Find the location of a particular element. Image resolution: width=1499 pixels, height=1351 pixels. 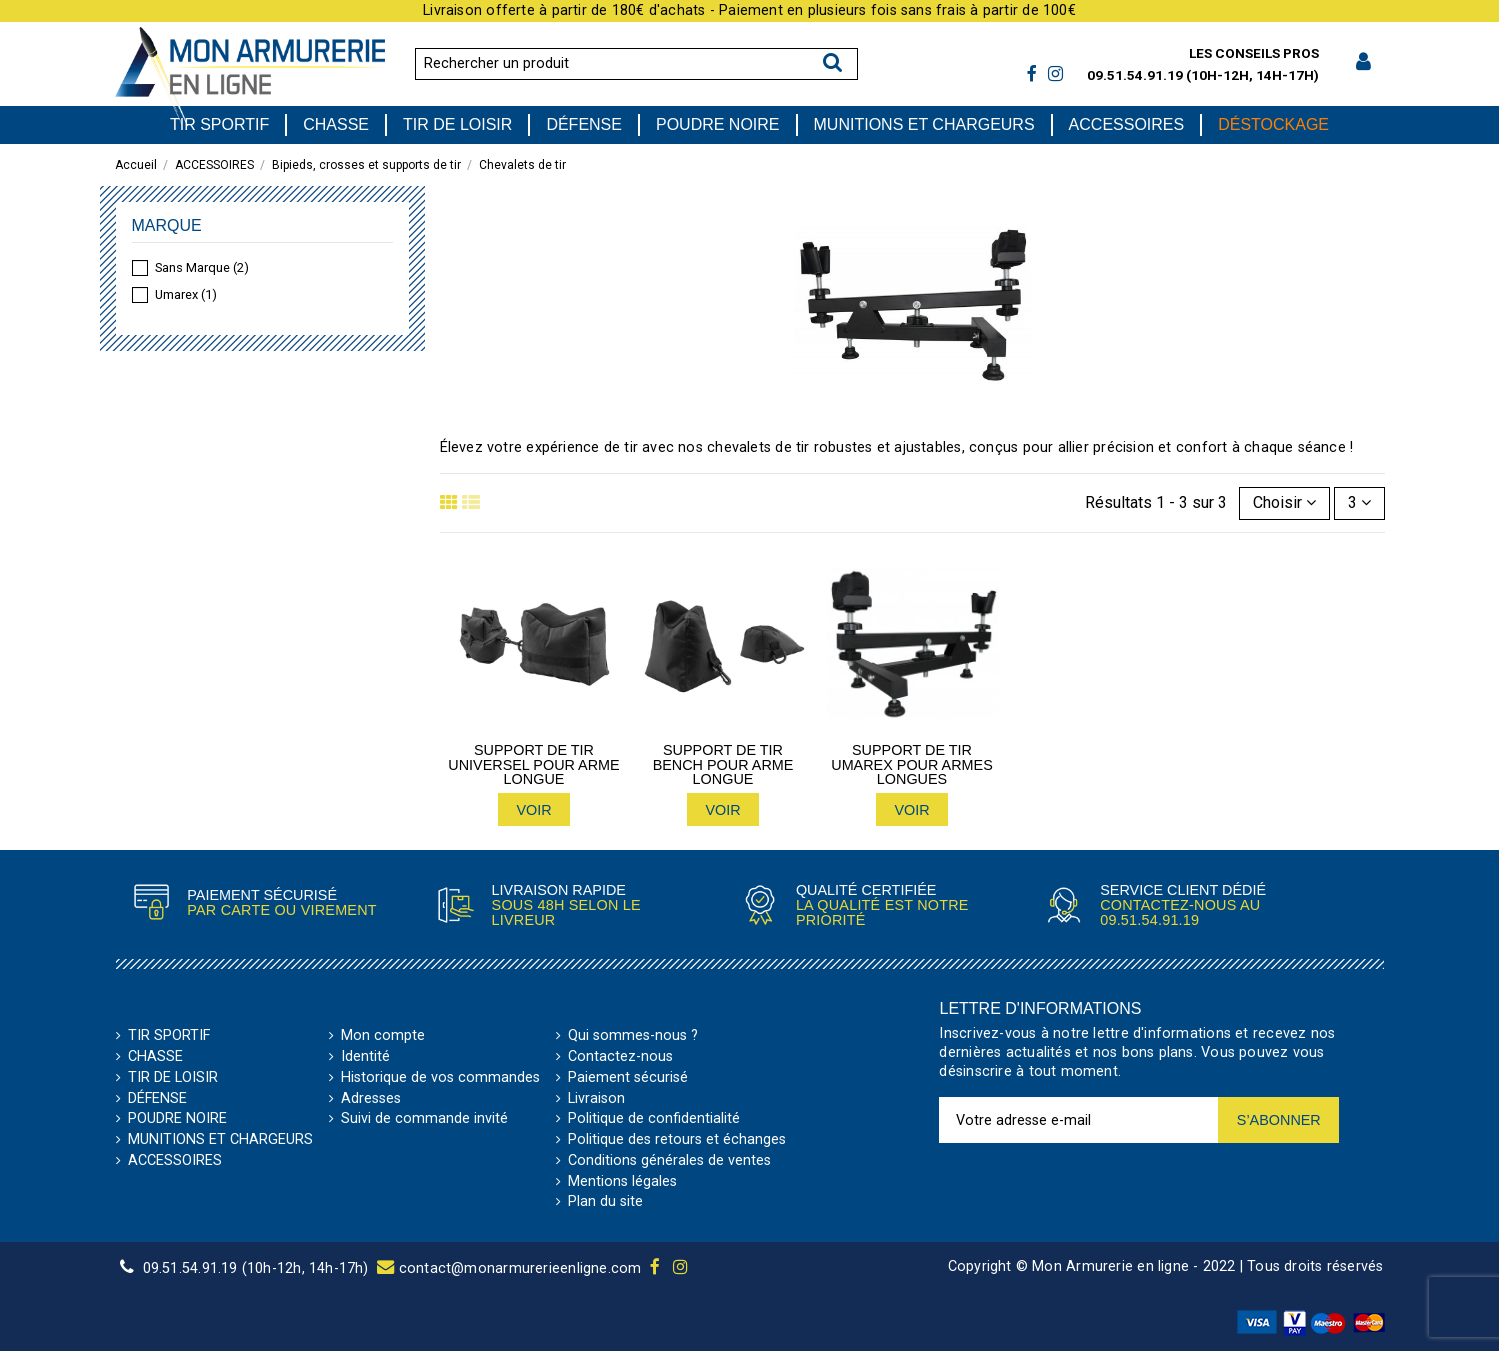

Umarex is located at coordinates (186, 294).